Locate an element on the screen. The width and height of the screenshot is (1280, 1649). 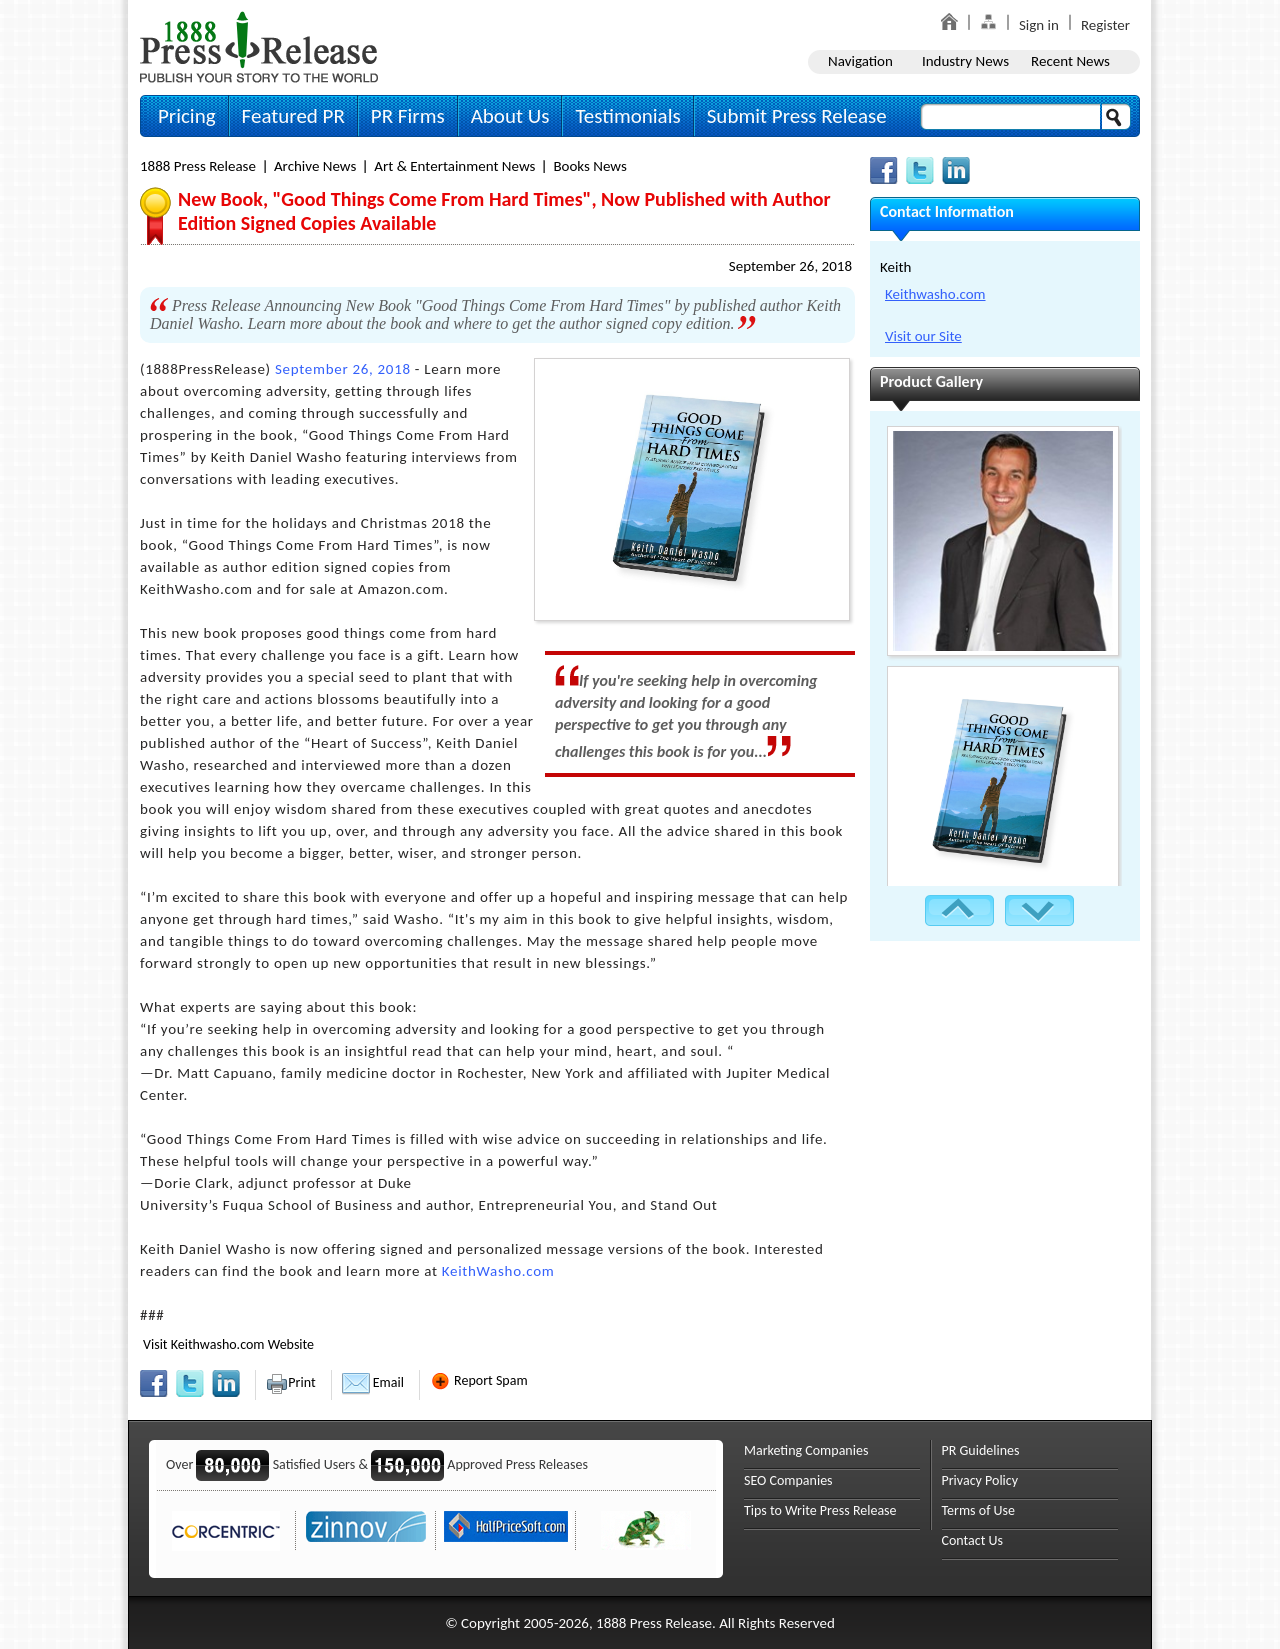
Keithwasho.com is located at coordinates (935, 294).